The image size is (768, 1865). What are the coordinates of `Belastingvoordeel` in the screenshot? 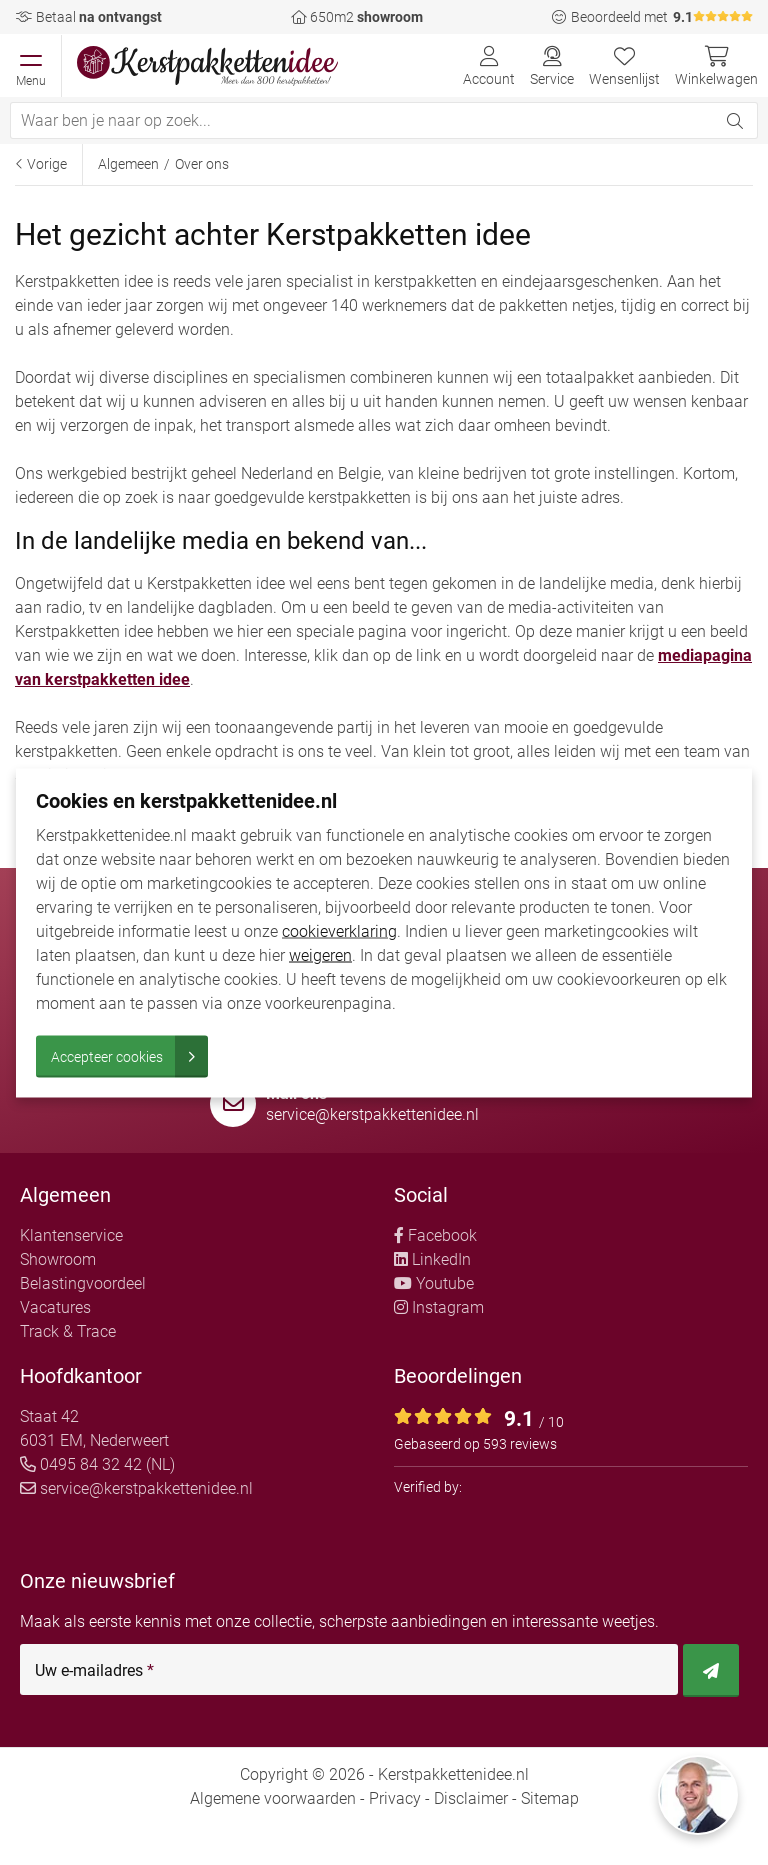 It's located at (83, 1283).